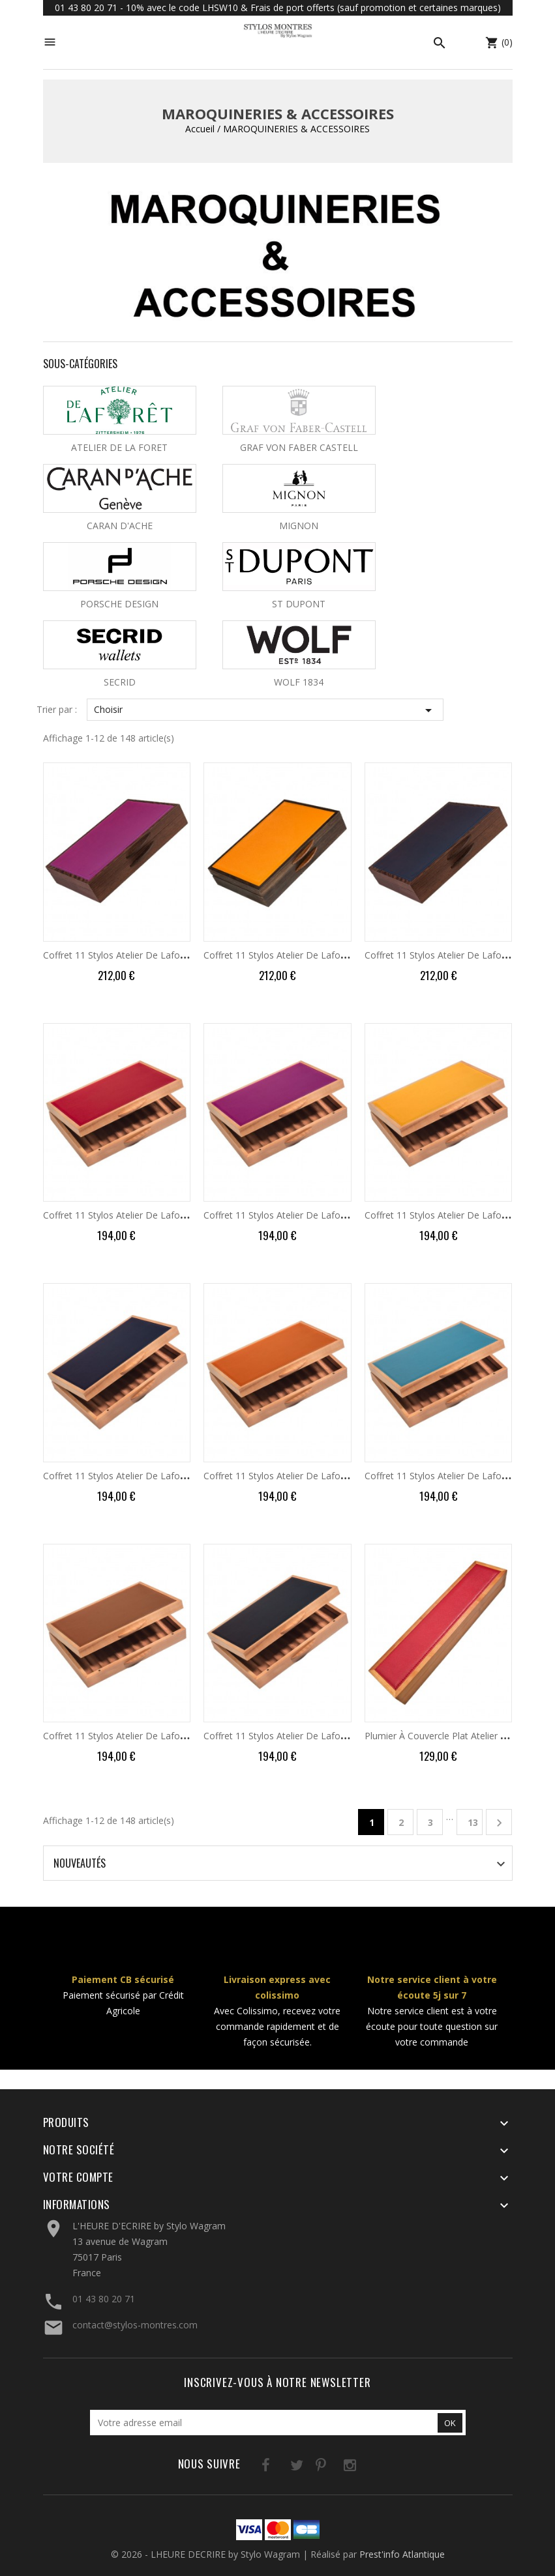 The width and height of the screenshot is (555, 2576). What do you see at coordinates (120, 525) in the screenshot?
I see `CARAN D'ACHE` at bounding box center [120, 525].